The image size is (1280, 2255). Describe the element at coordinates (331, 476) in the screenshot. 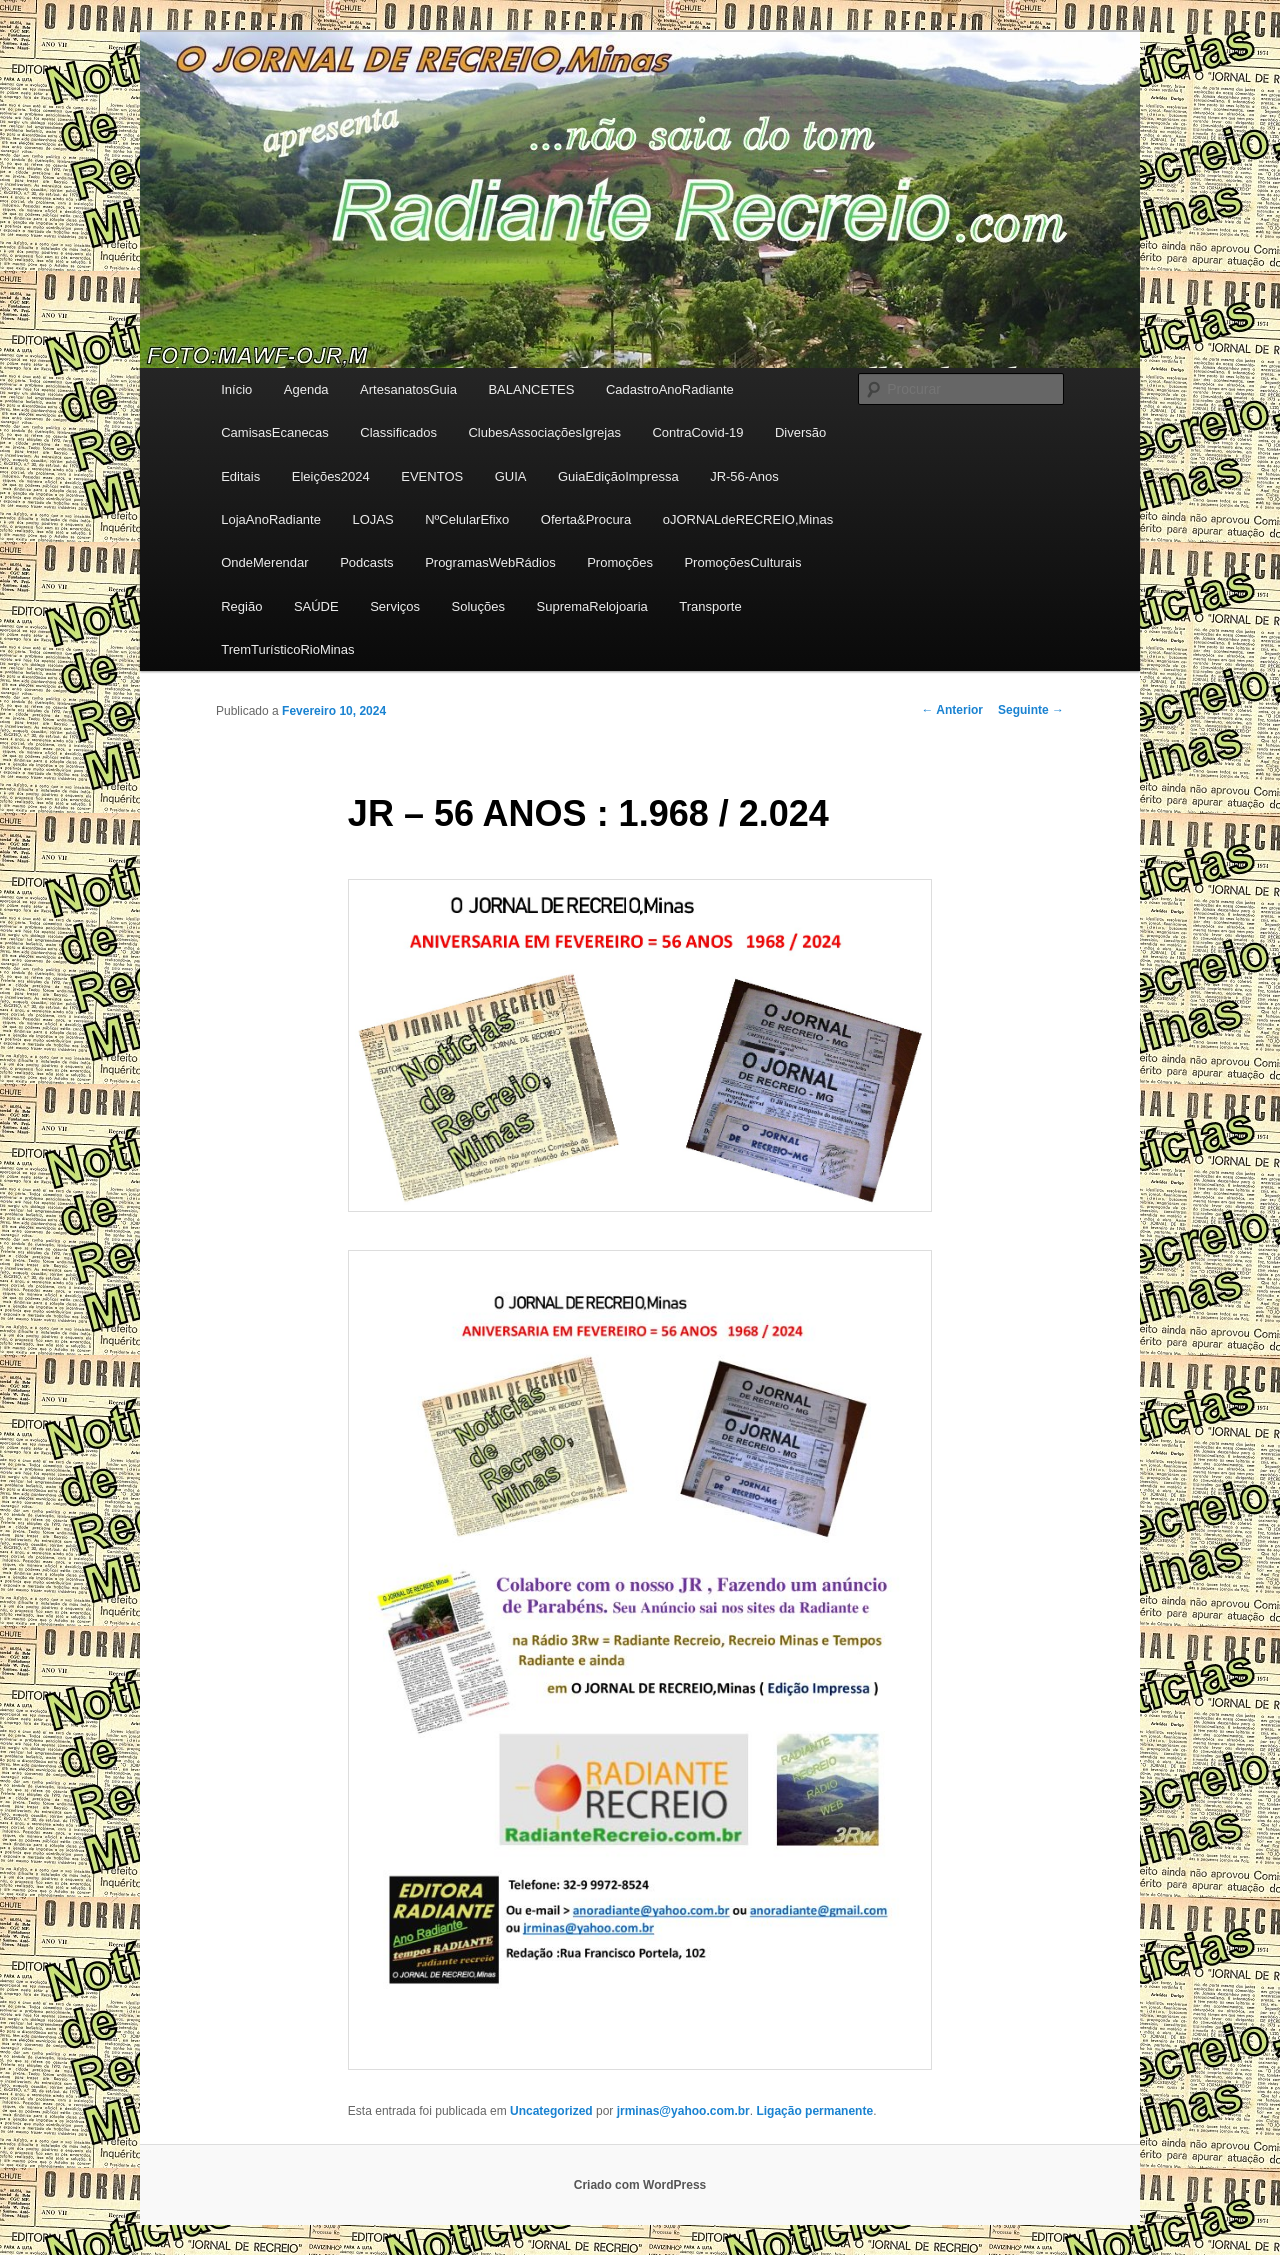

I see `Eleições2024` at that location.